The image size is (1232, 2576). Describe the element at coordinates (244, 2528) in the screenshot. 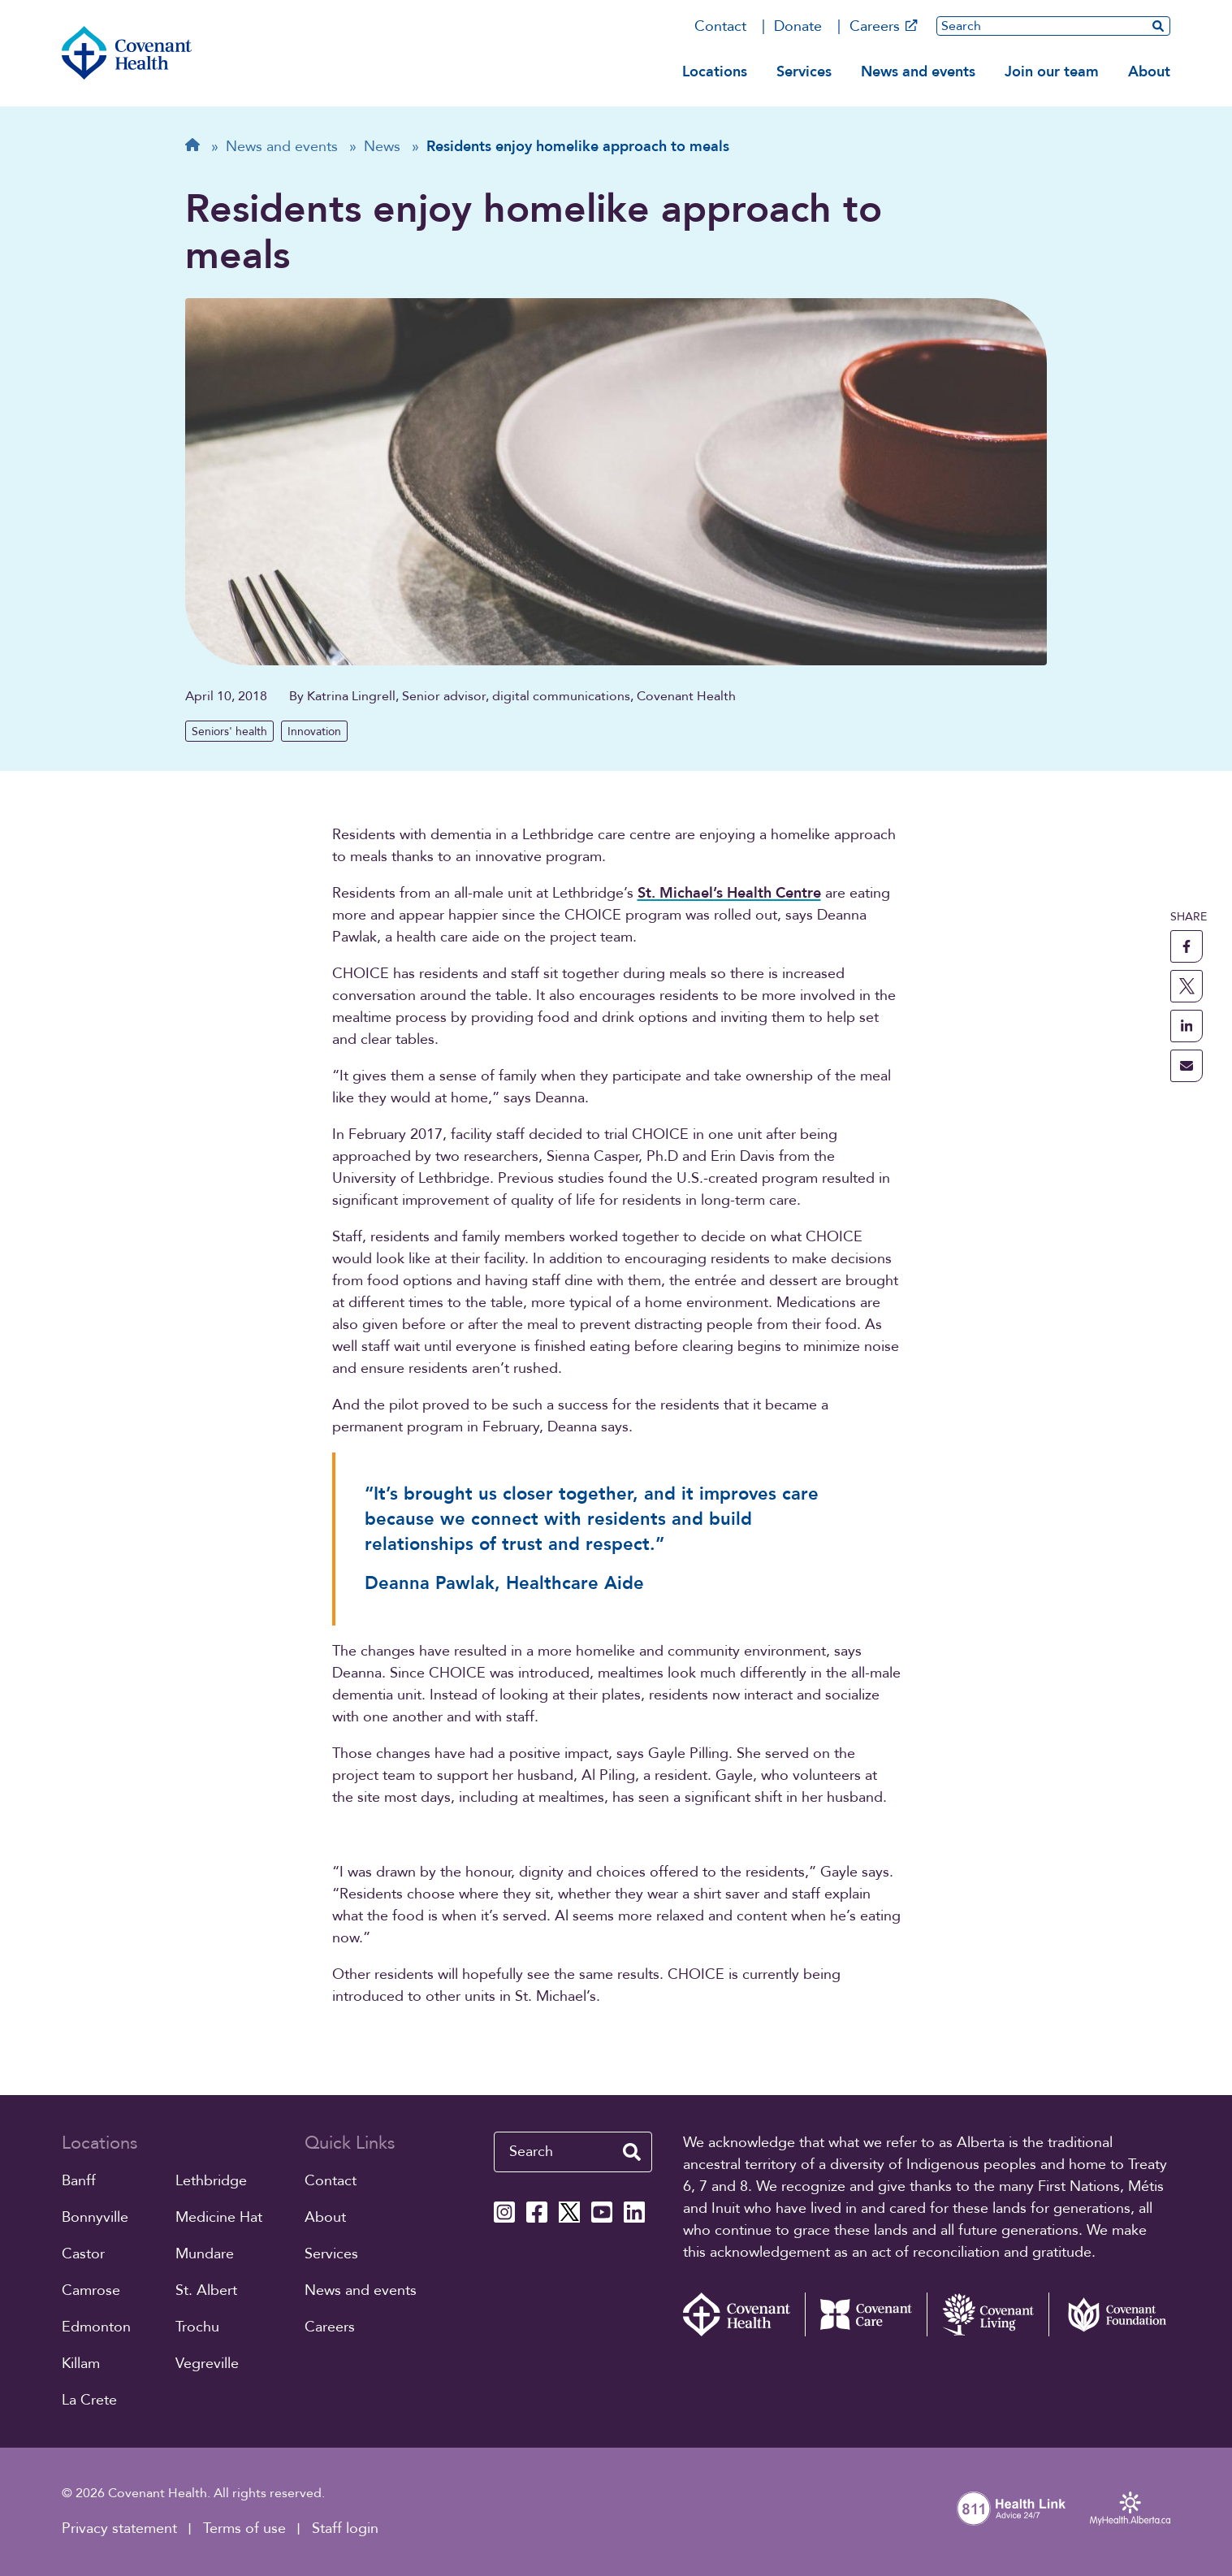

I see `Terms of use` at that location.